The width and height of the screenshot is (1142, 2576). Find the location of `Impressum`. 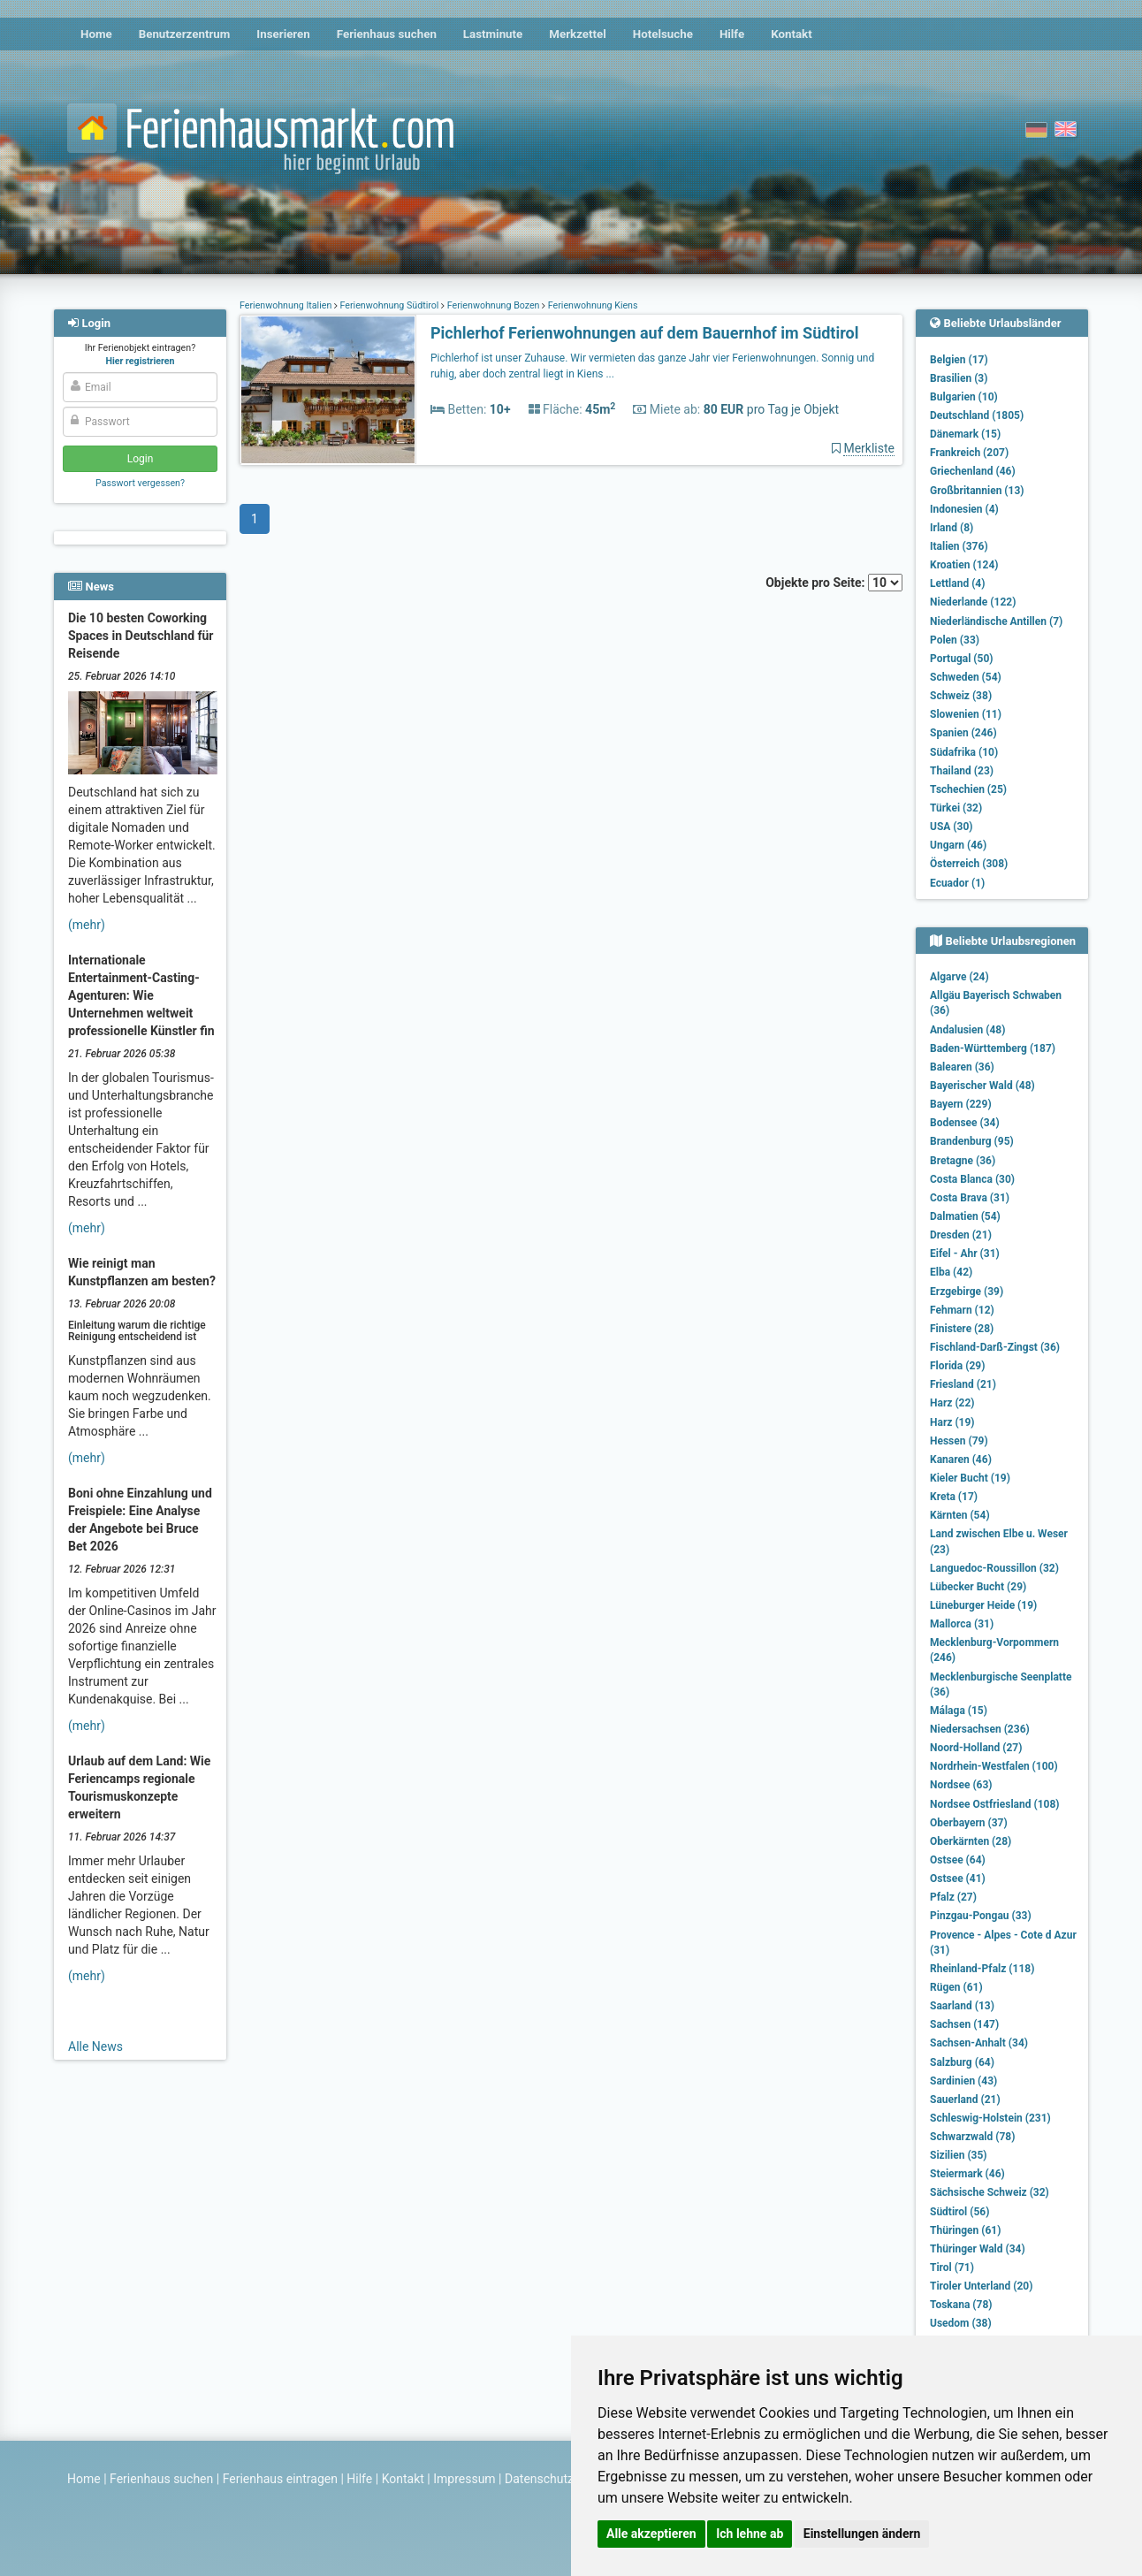

Impressum is located at coordinates (464, 2479).